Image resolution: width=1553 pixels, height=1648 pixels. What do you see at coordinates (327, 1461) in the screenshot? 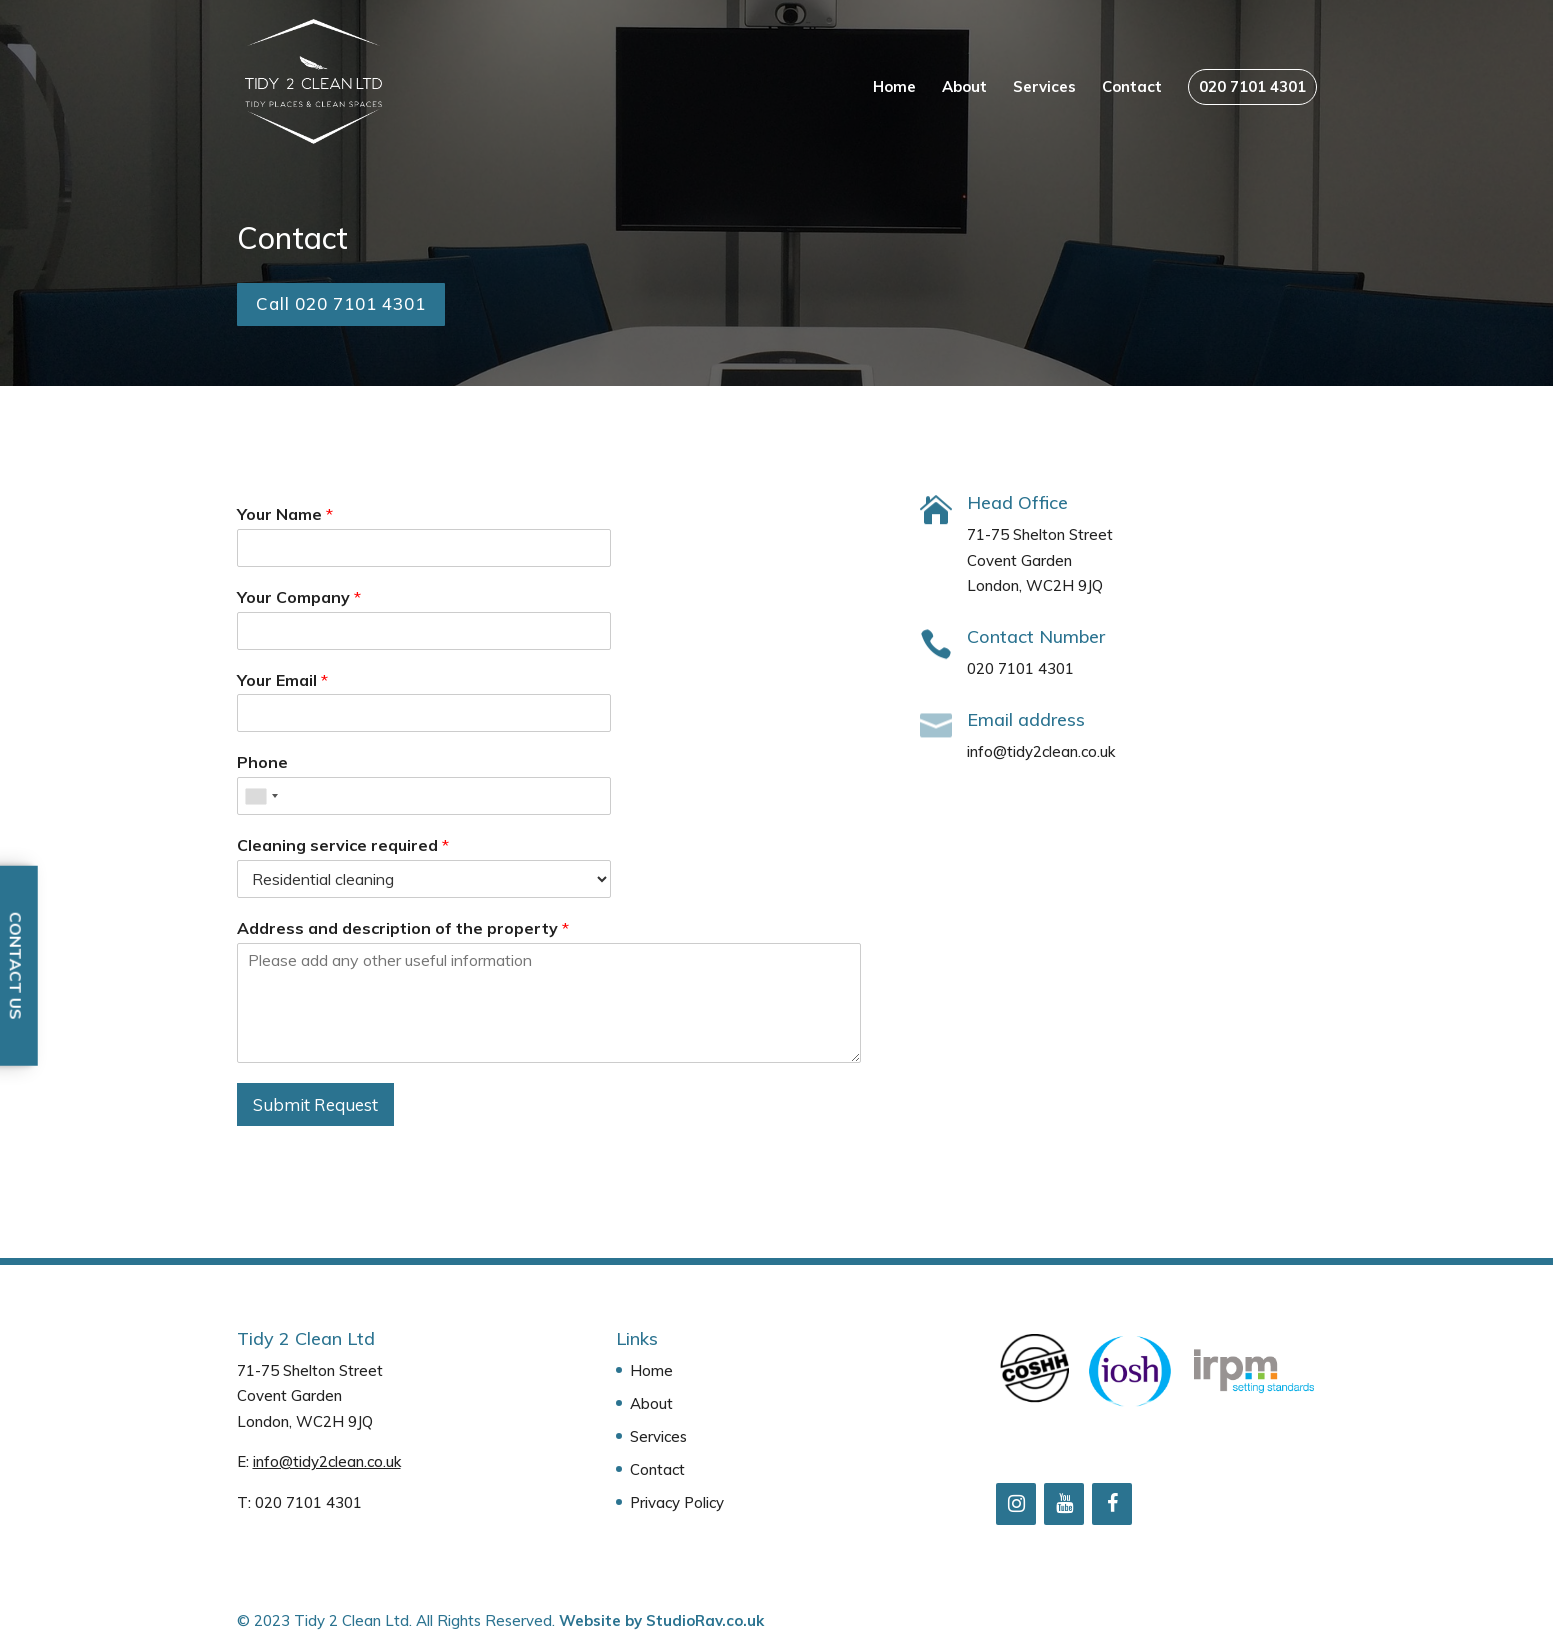
I see `info@tidy2clean.co.uk` at bounding box center [327, 1461].